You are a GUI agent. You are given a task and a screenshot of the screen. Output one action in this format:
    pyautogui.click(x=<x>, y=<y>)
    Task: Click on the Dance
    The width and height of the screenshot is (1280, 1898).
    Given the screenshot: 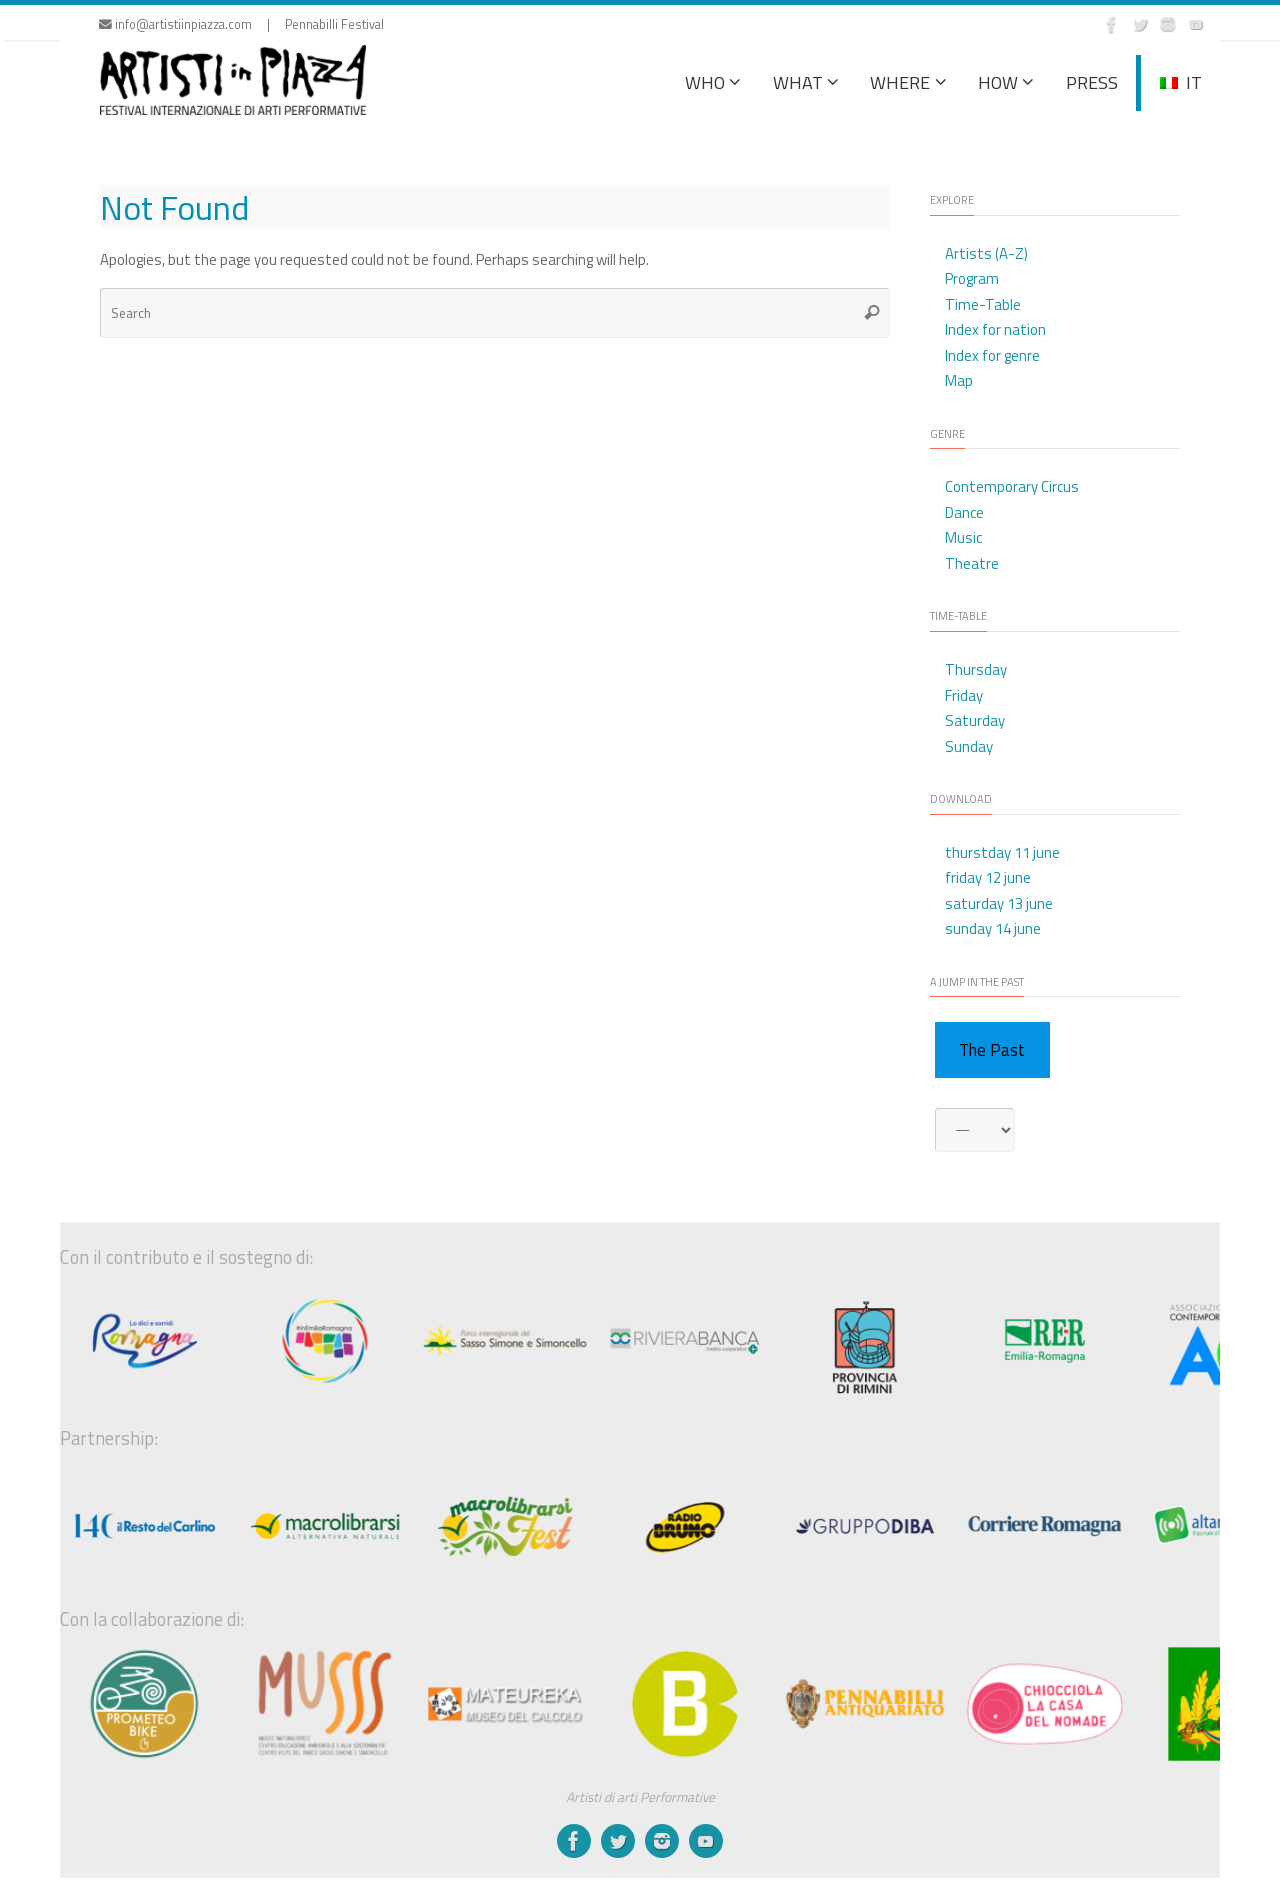 What is the action you would take?
    pyautogui.click(x=964, y=512)
    